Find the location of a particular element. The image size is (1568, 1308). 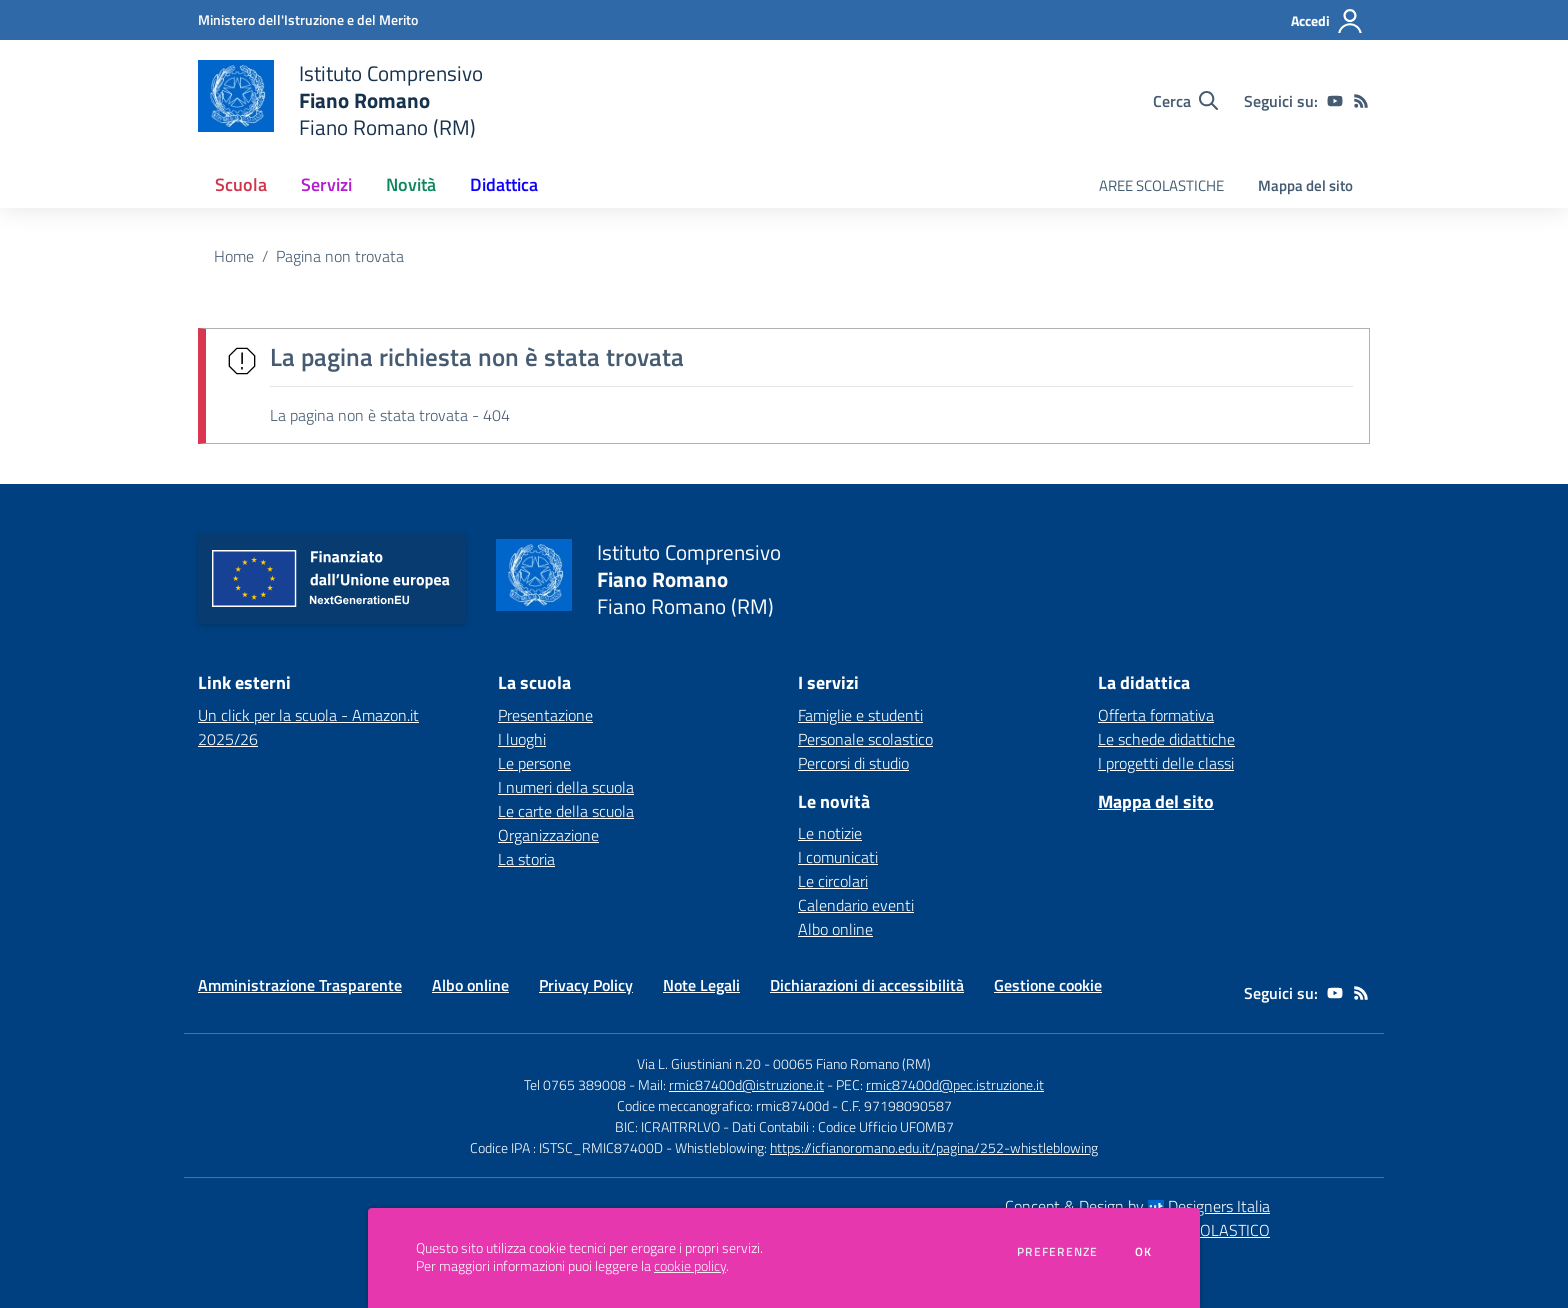

https://icfianoromano.edu.it/pagina/252-whistleblowing is located at coordinates (934, 1147).